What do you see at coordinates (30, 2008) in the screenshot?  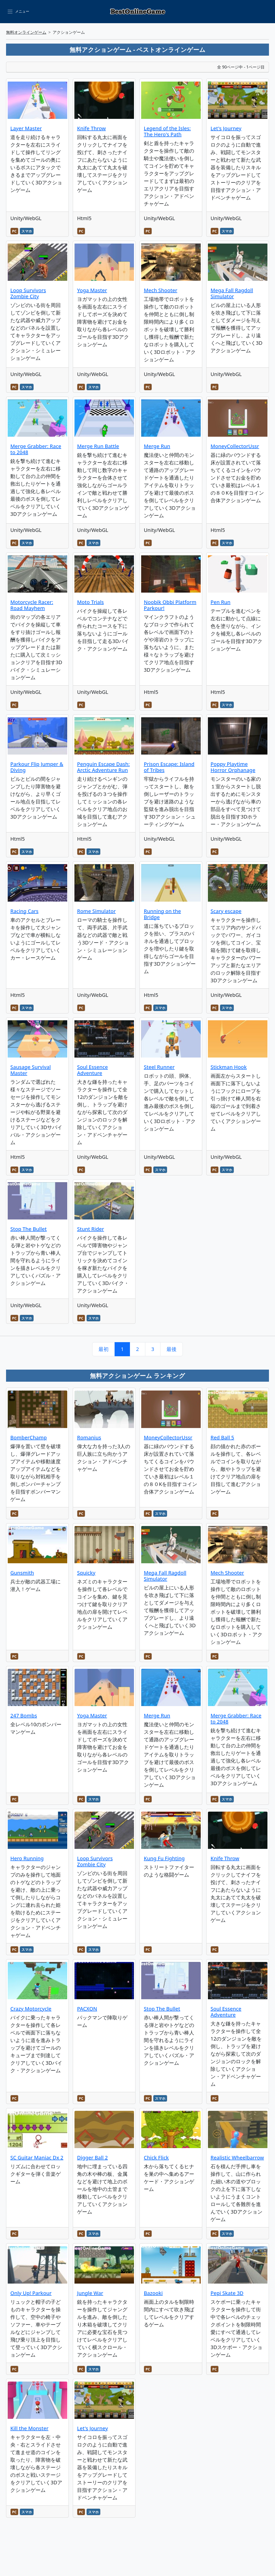 I see `Crazy Motorcycle` at bounding box center [30, 2008].